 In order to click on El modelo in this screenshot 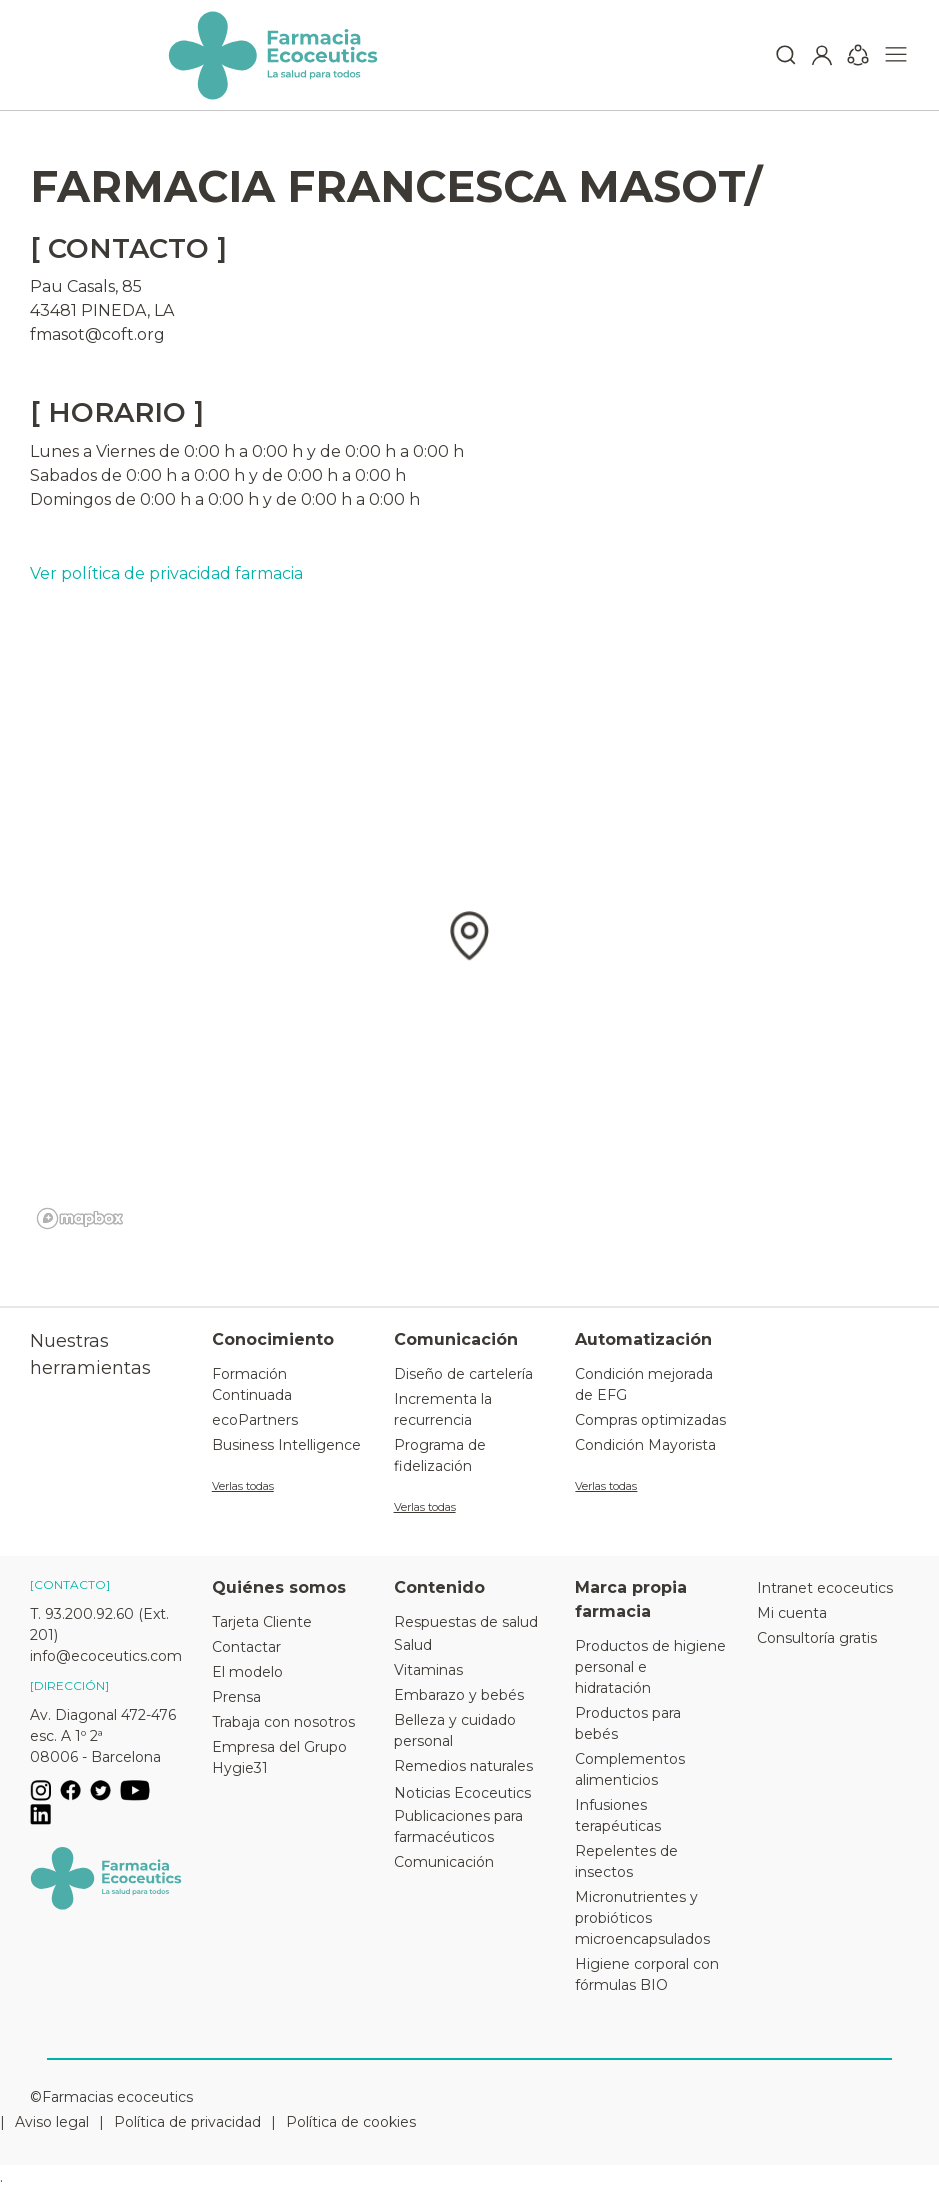, I will do `click(247, 1672)`.